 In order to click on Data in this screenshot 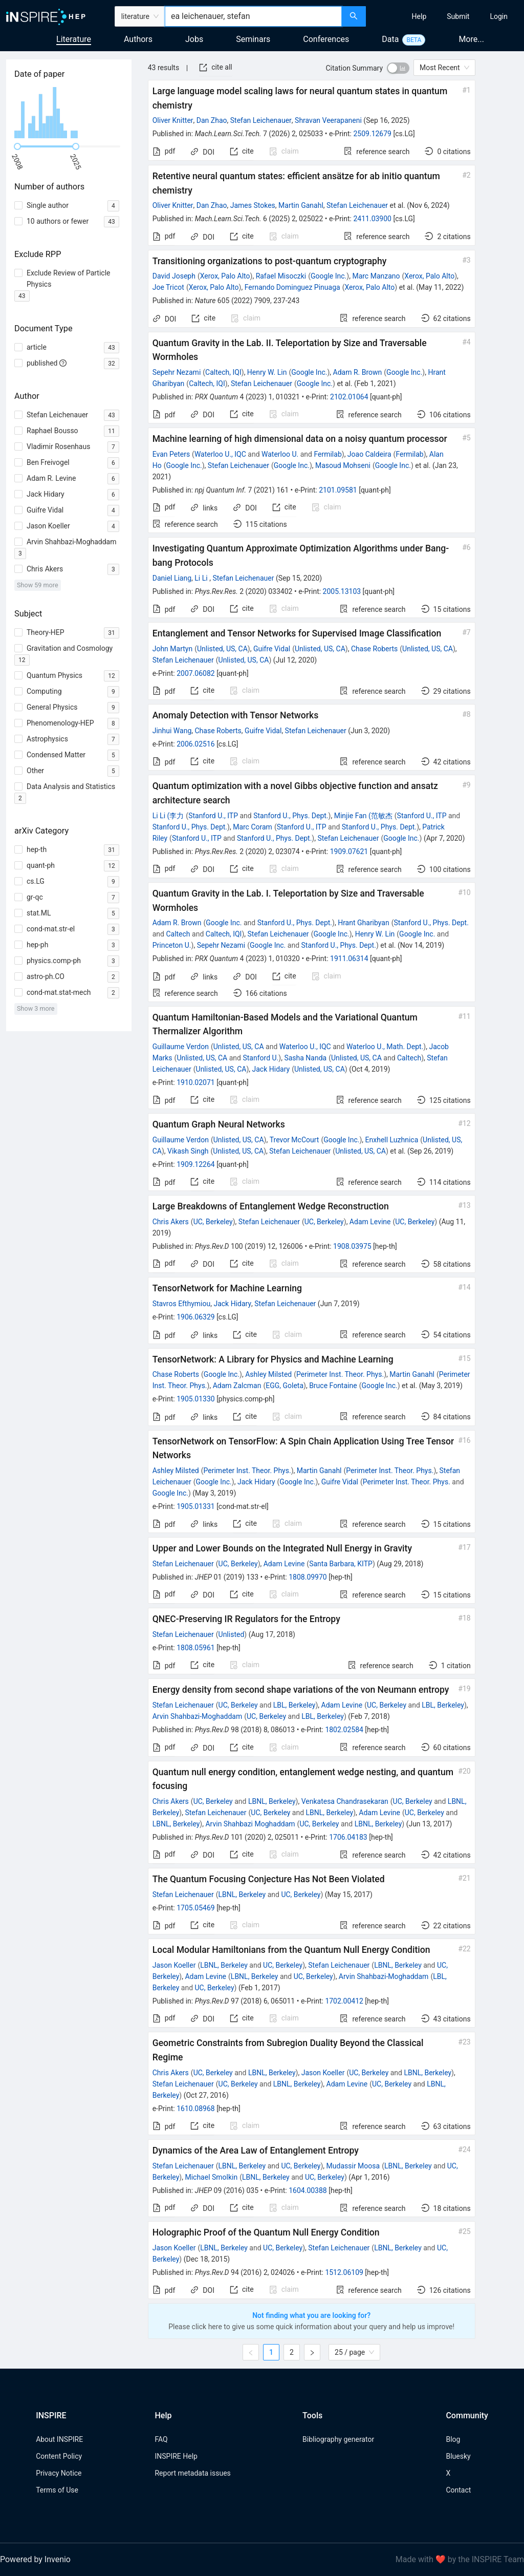, I will do `click(390, 39)`.